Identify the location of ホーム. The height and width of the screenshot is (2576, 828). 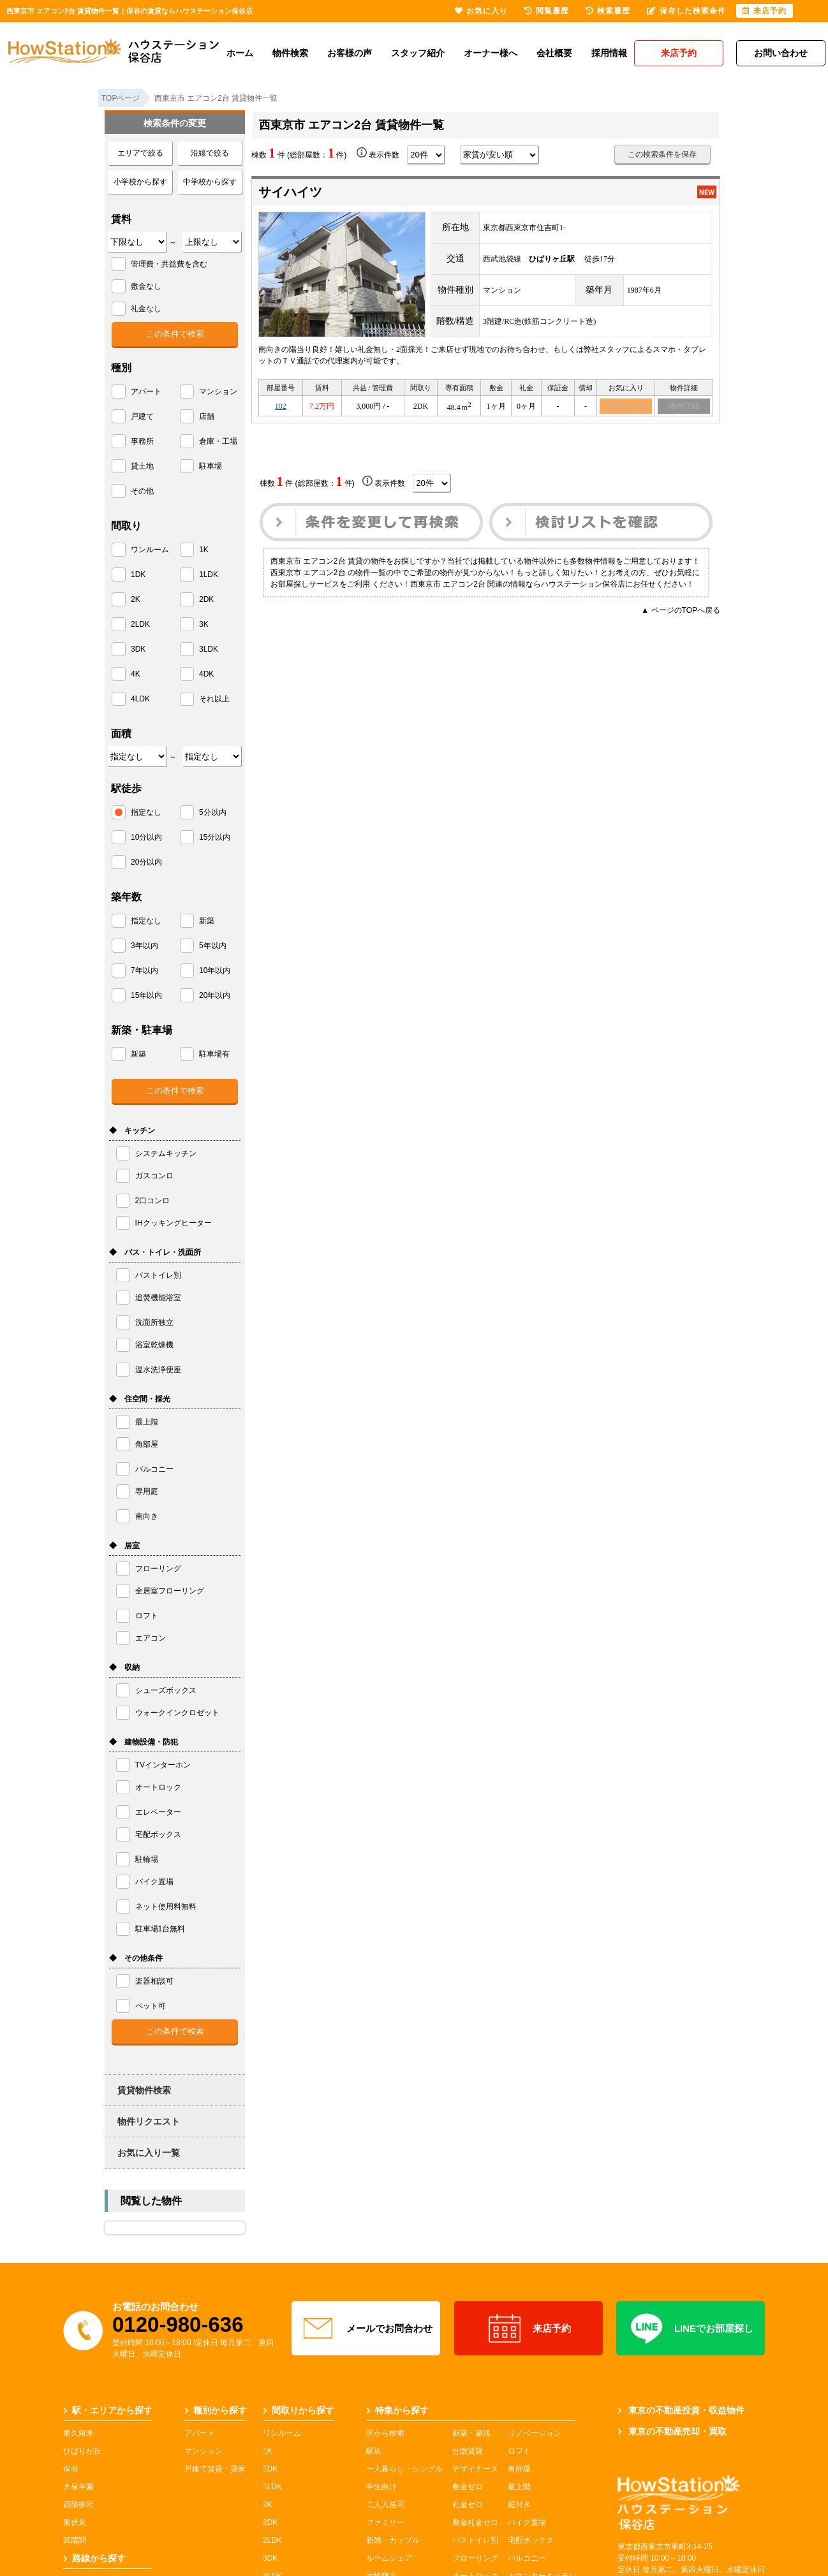
(239, 53).